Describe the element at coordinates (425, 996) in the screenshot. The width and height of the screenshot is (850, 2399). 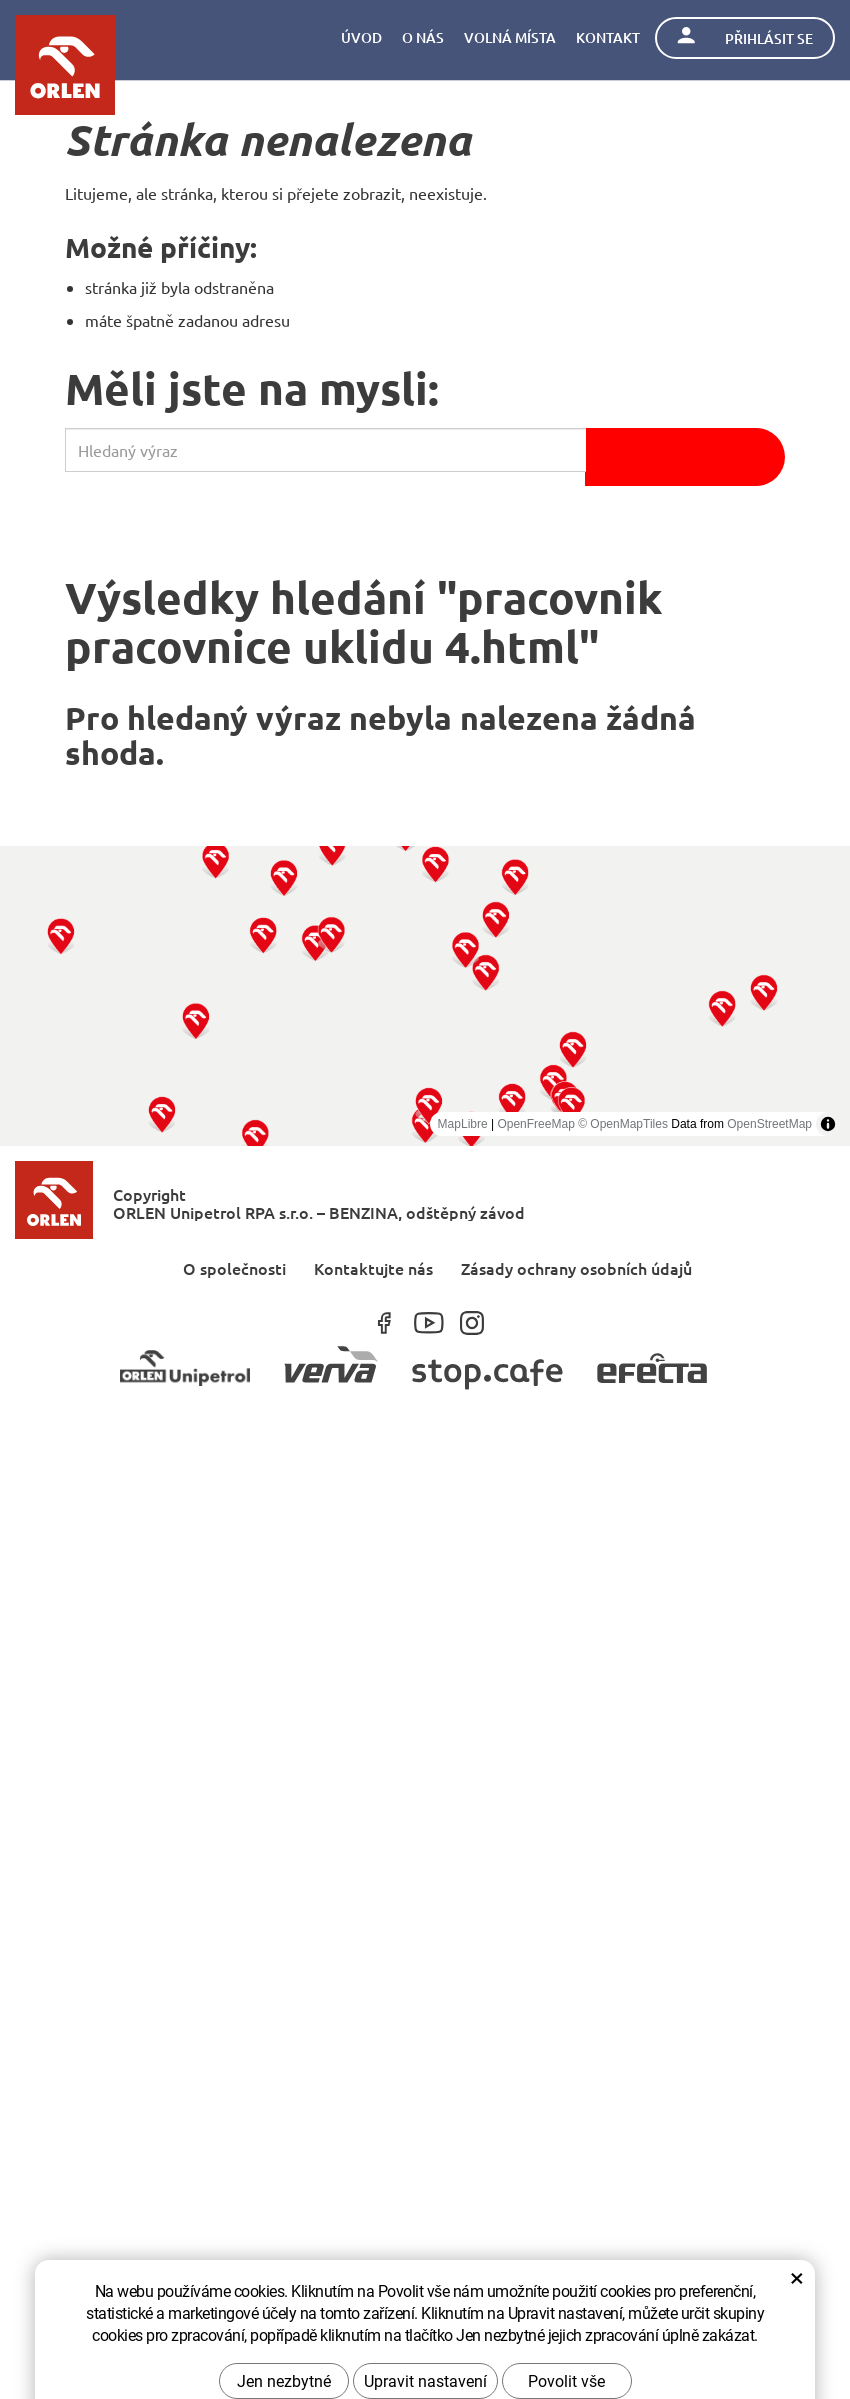
I see `[region]` at that location.